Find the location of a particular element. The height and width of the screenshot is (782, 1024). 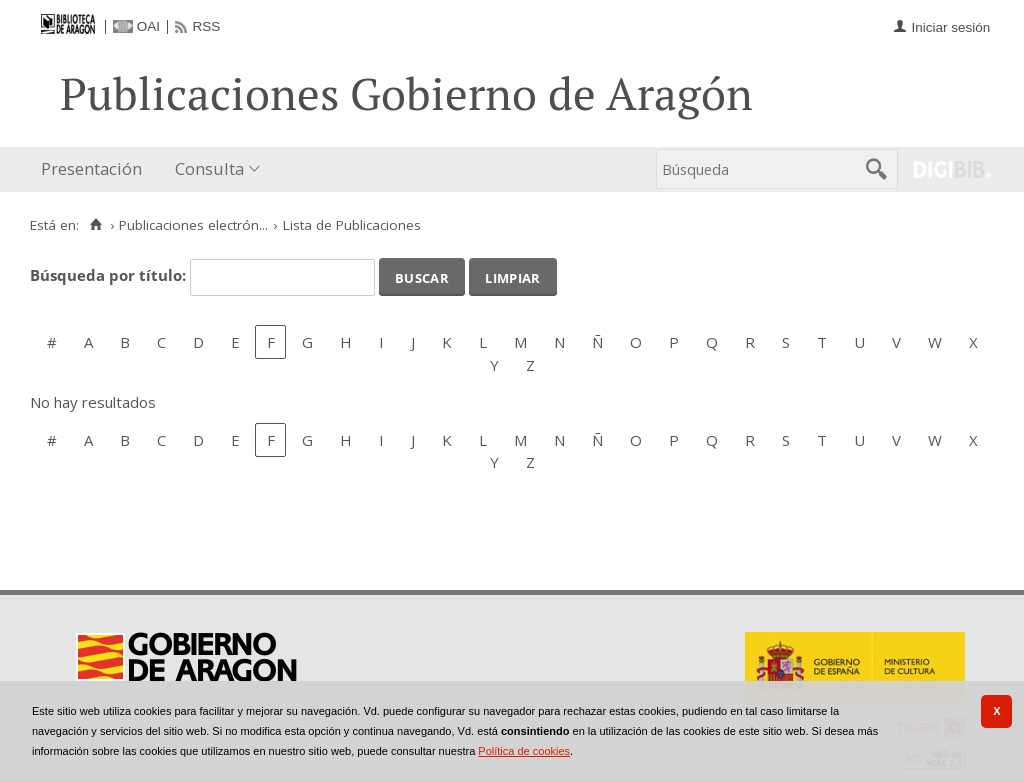

Limpiar is located at coordinates (512, 276).